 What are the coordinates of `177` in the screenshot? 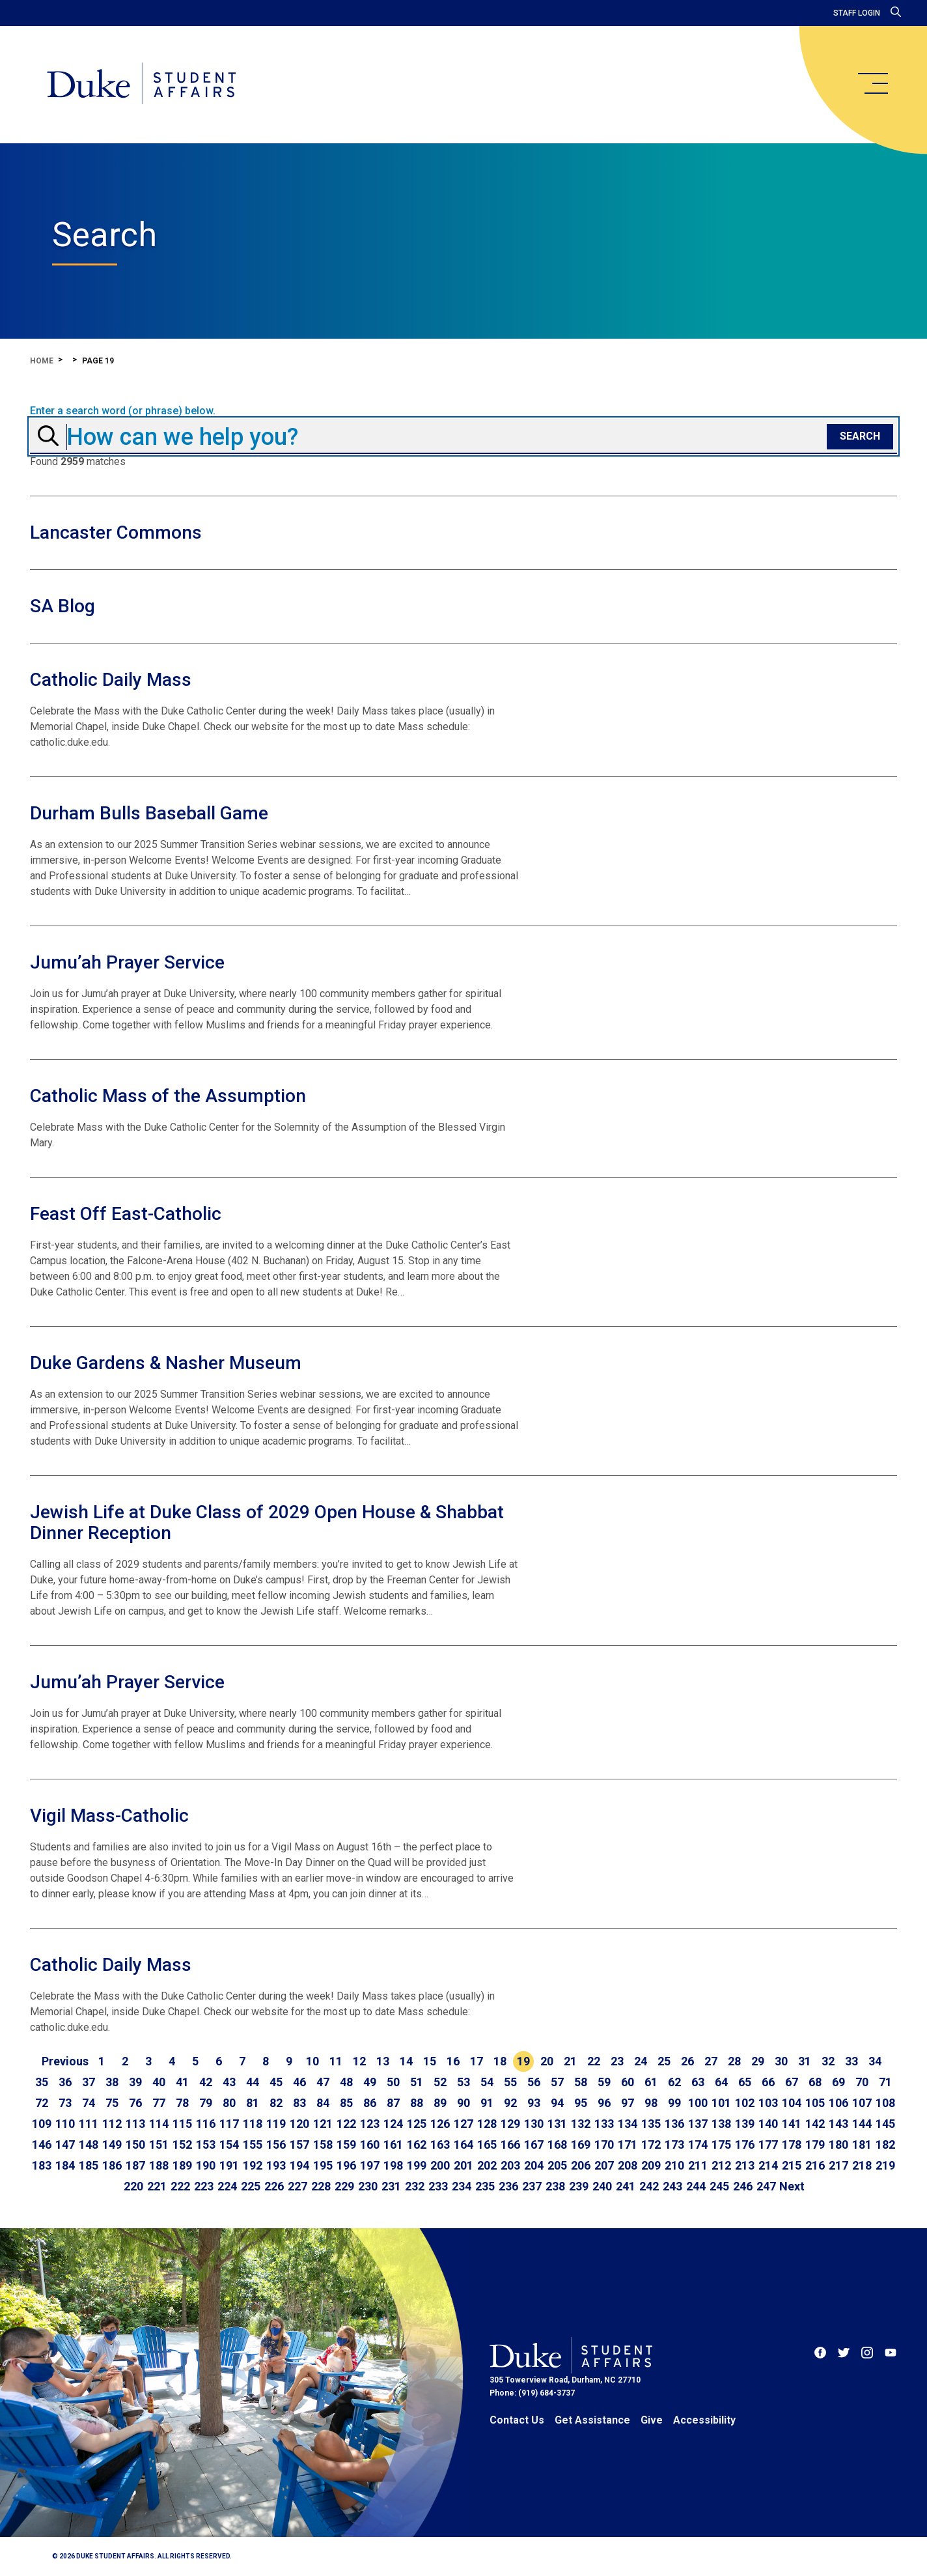 It's located at (768, 2144).